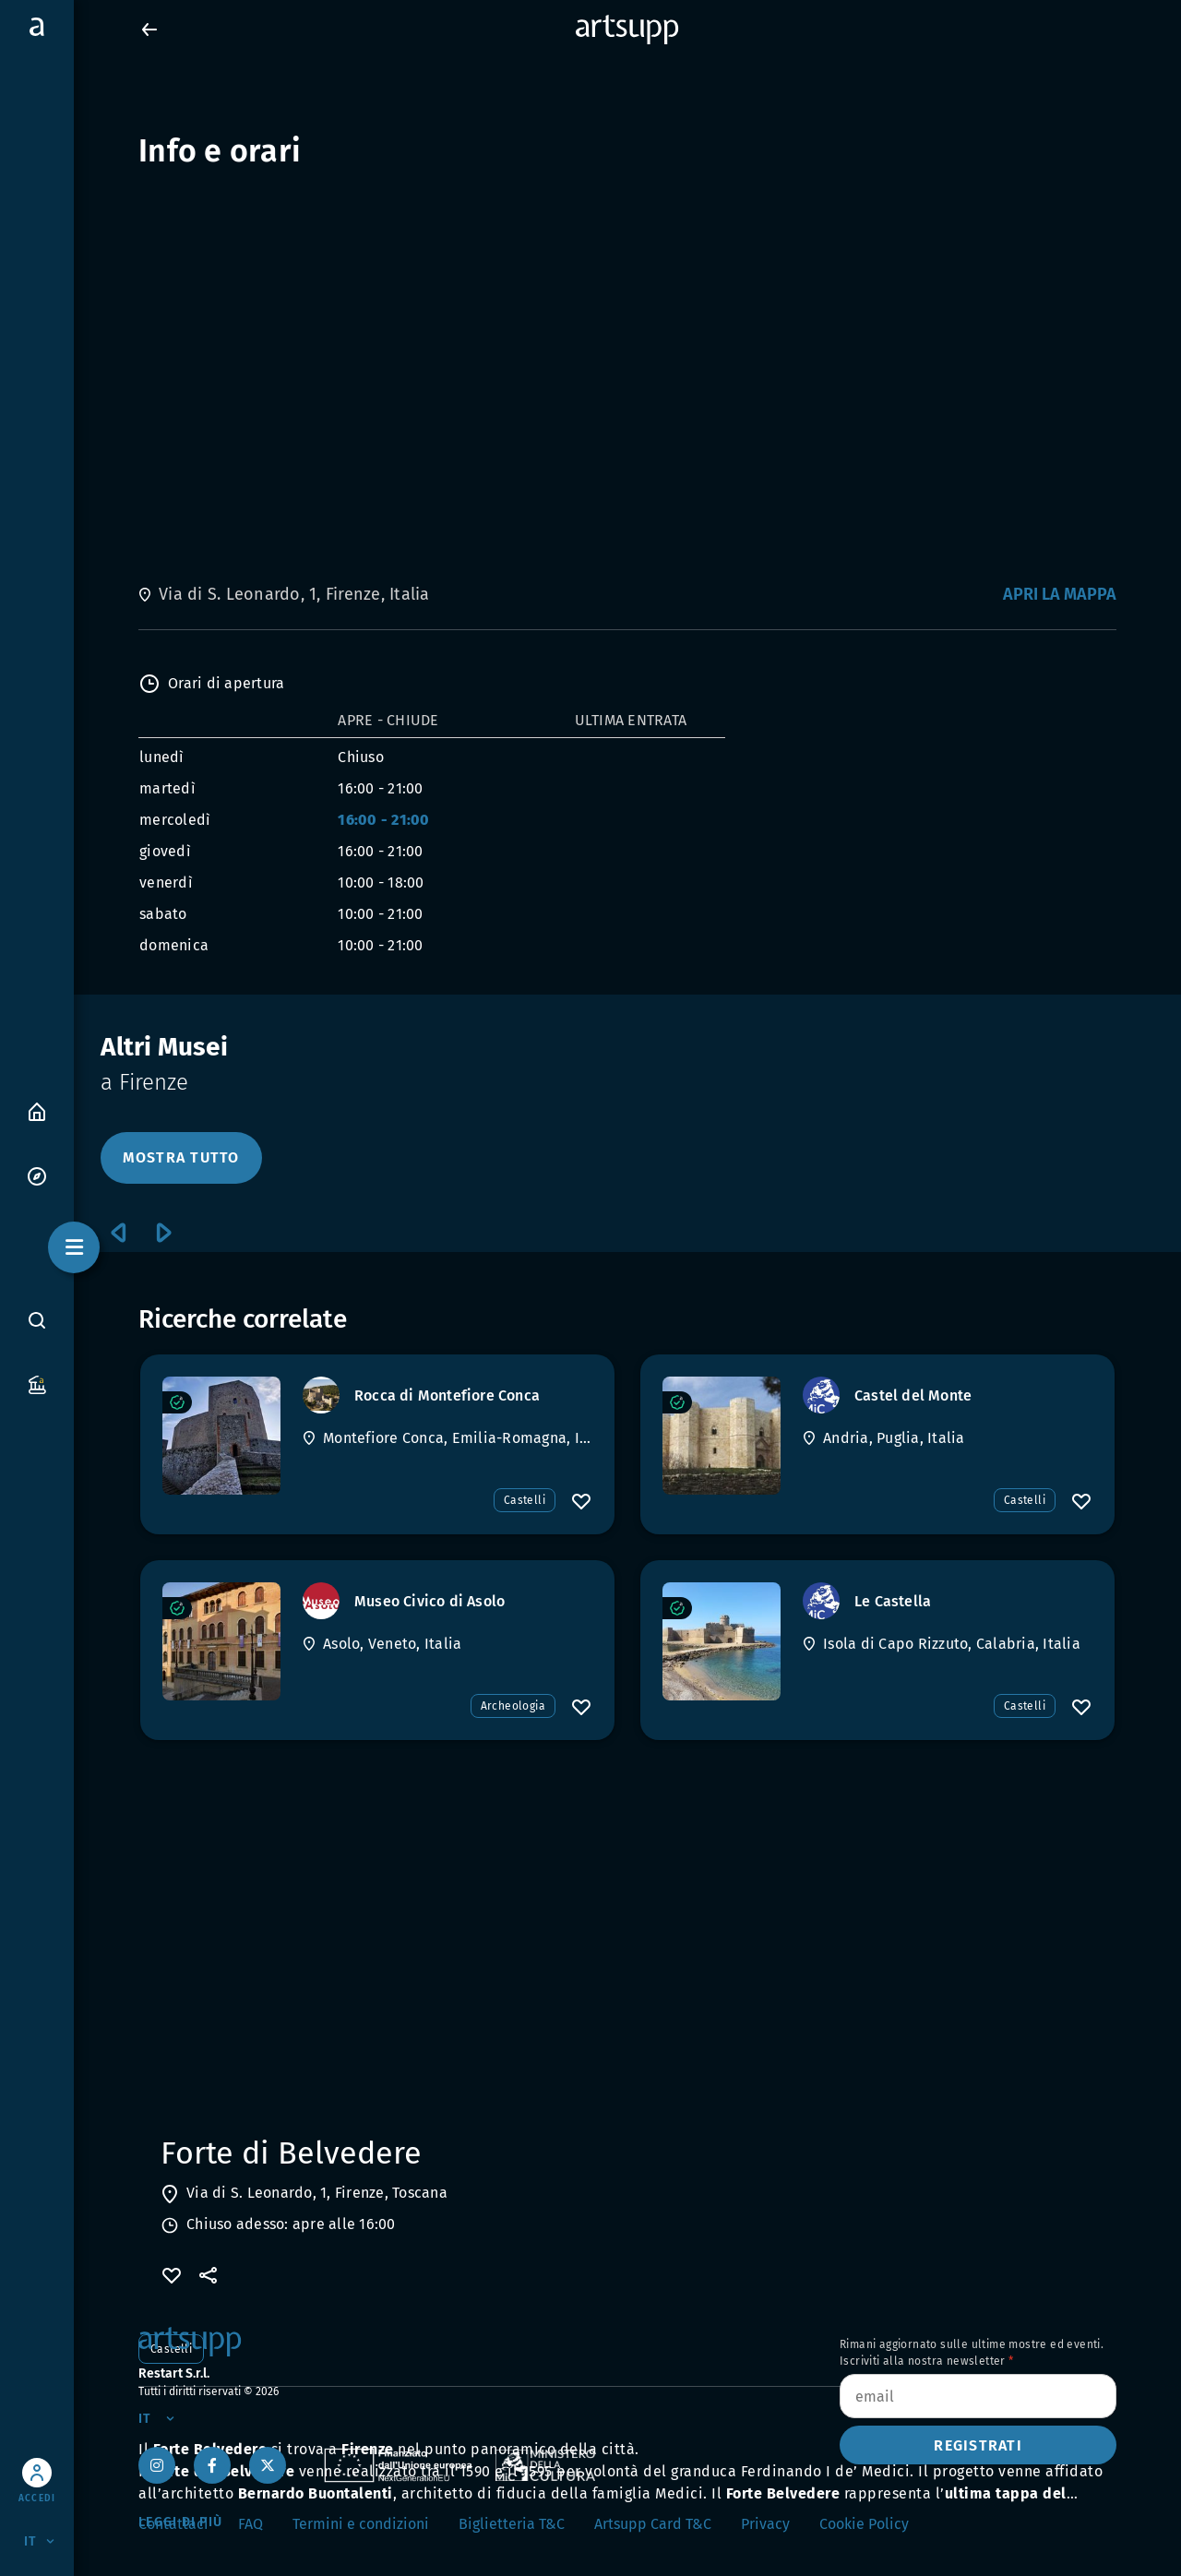  What do you see at coordinates (513, 1705) in the screenshot?
I see `Archeologia` at bounding box center [513, 1705].